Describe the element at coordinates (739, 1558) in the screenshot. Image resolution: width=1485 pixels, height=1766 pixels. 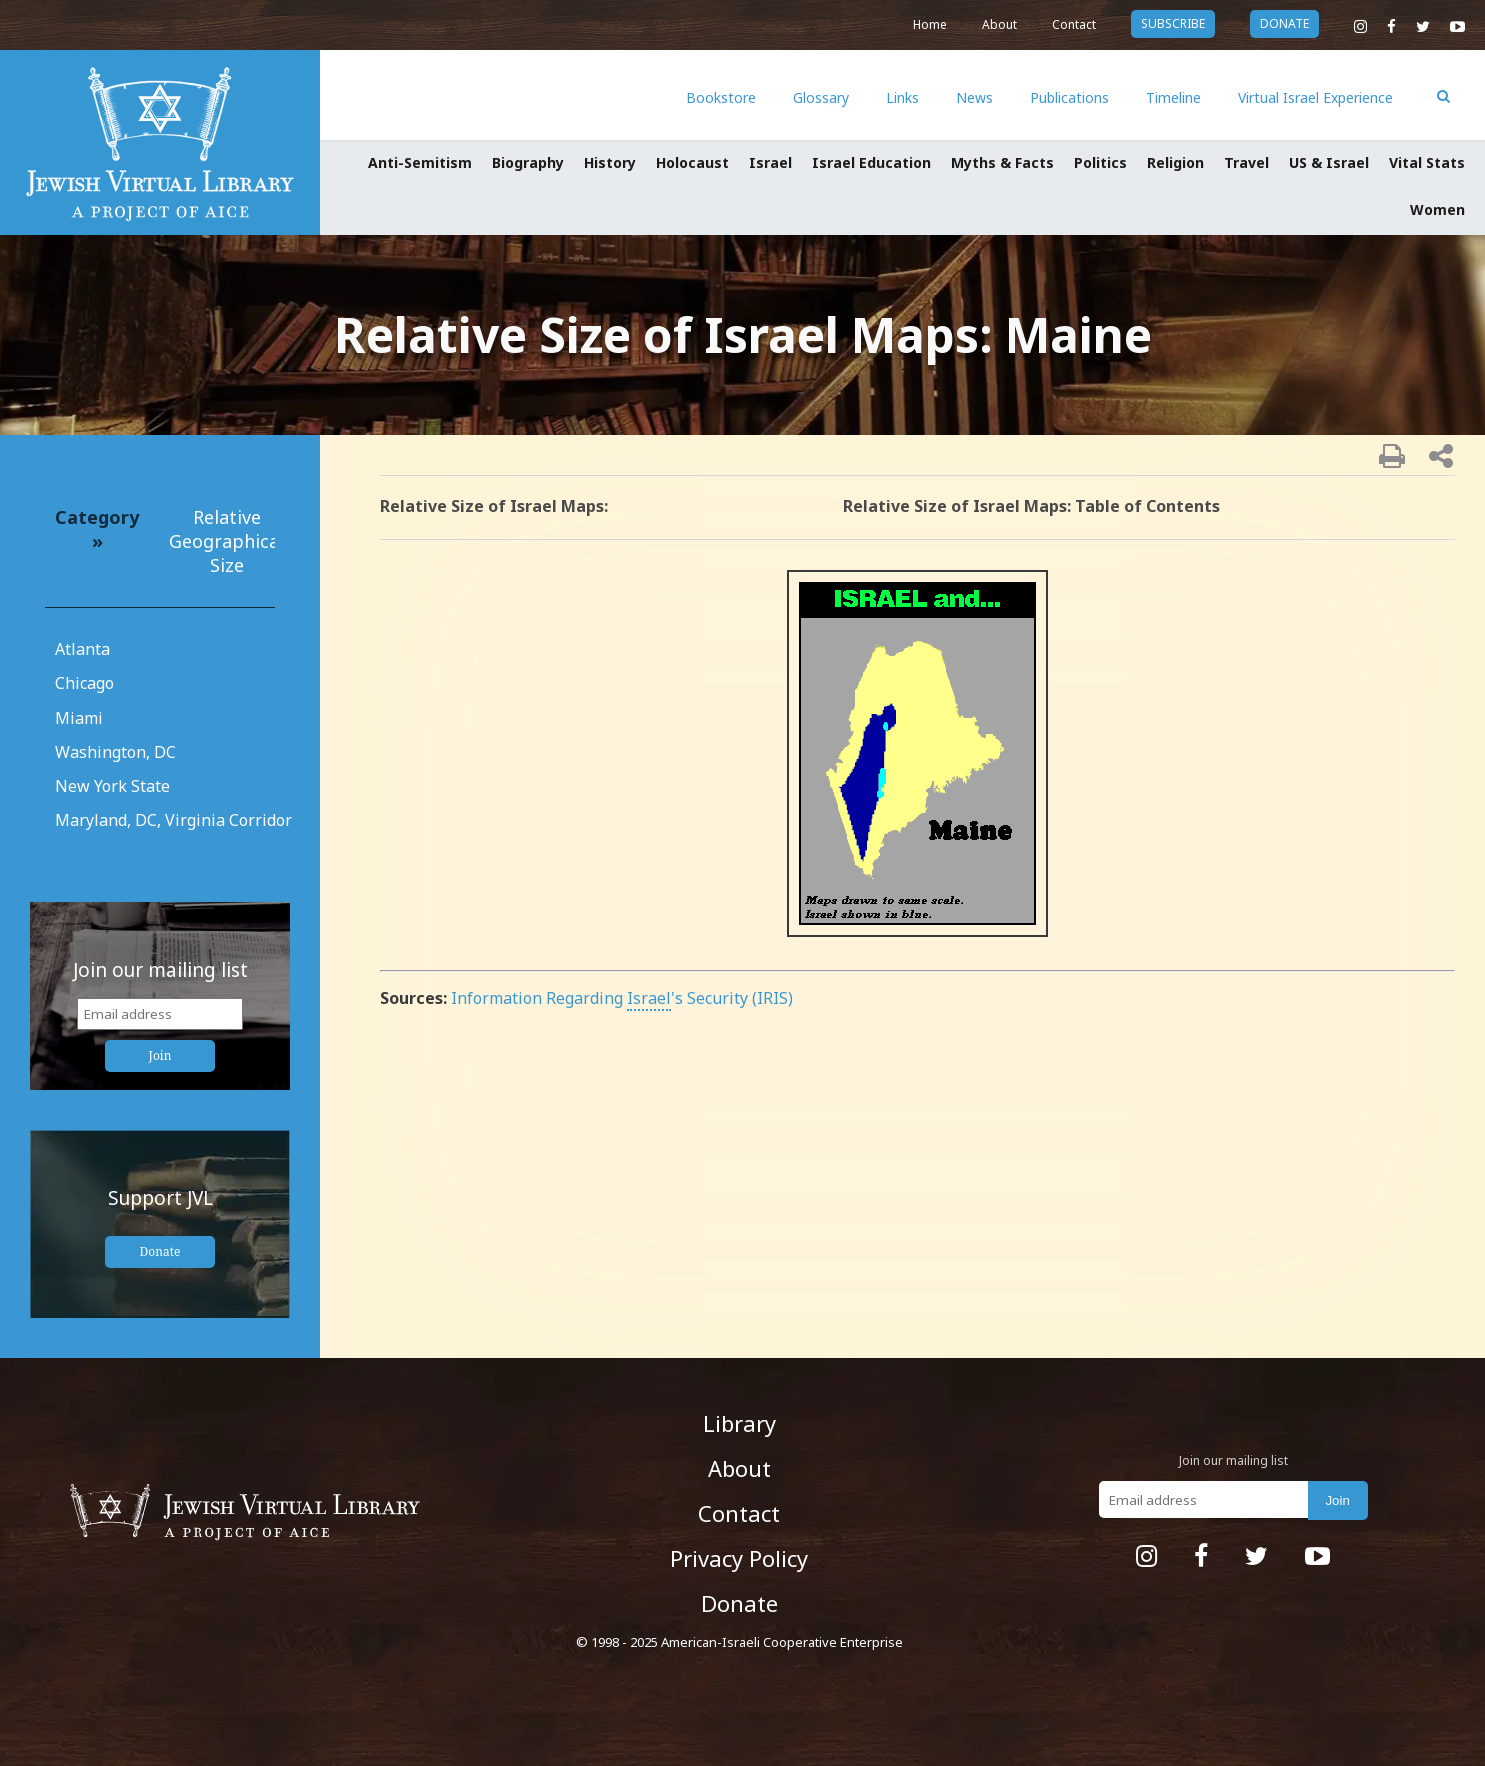
I see `Privacy Policy` at that location.